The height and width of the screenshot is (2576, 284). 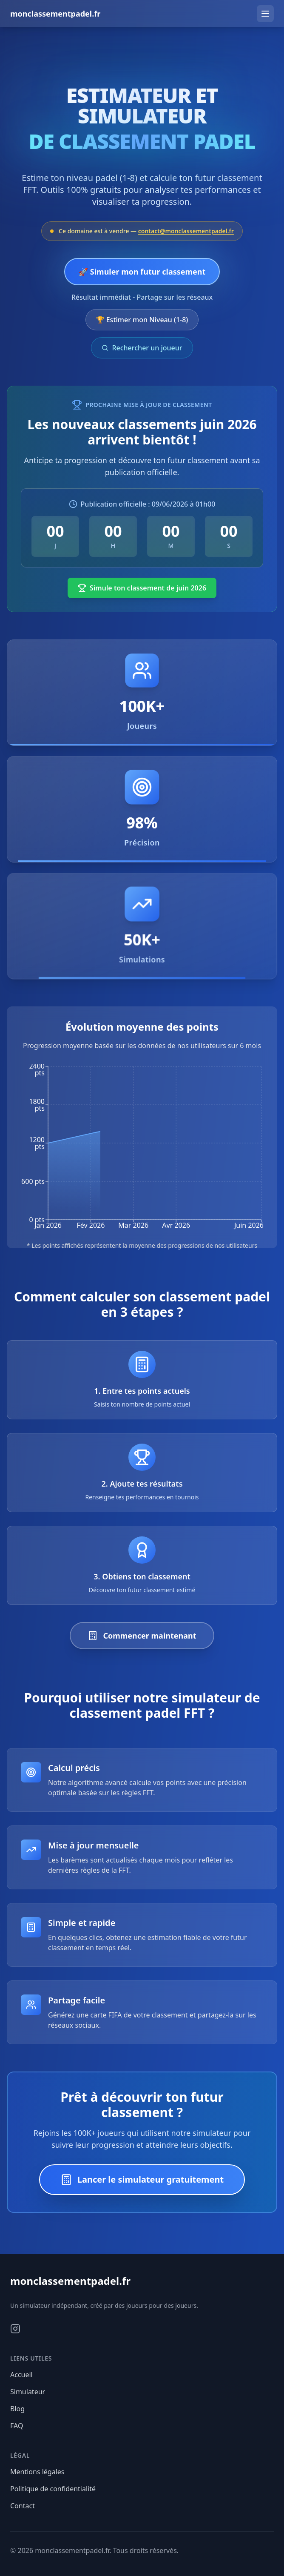 What do you see at coordinates (55, 14) in the screenshot?
I see `monclassementpadel.fr` at bounding box center [55, 14].